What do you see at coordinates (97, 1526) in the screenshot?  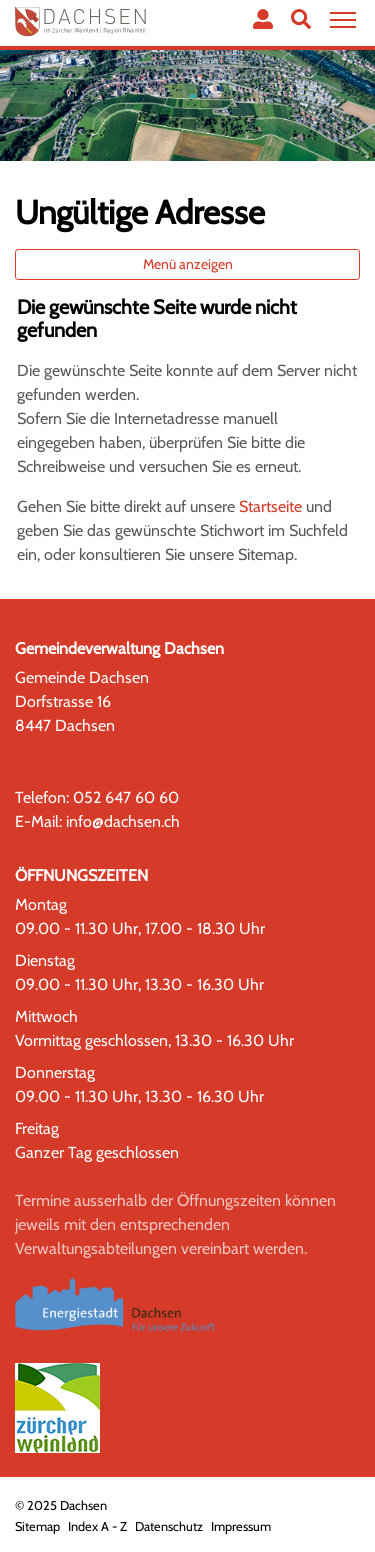 I see `Index A - Z` at bounding box center [97, 1526].